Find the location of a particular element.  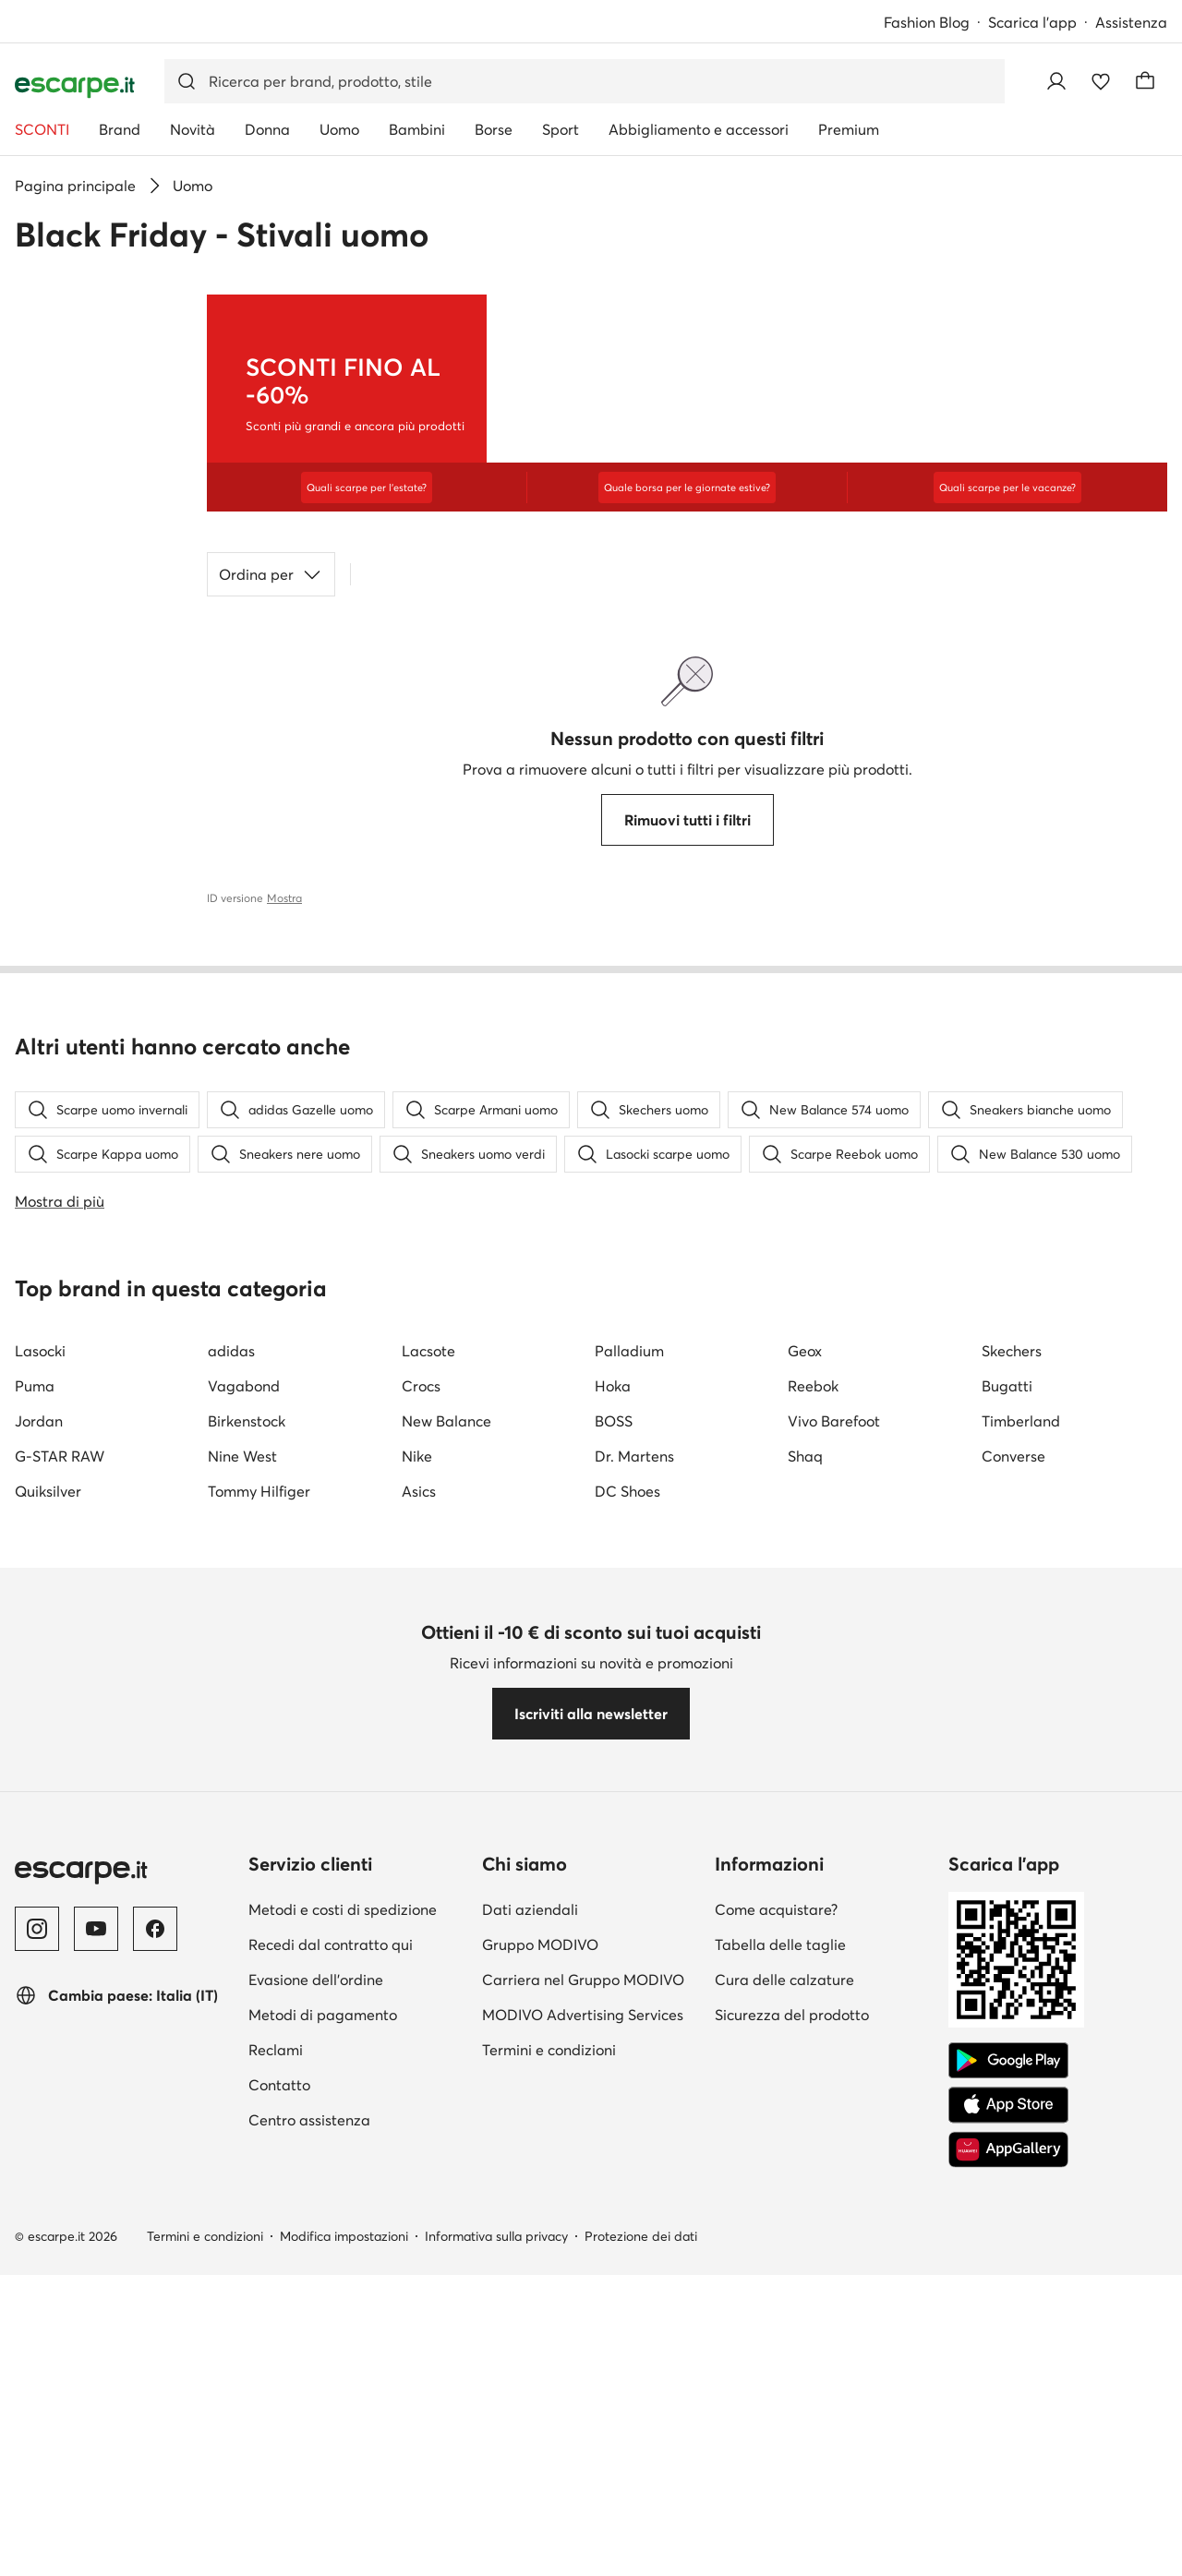

[Instagram] is located at coordinates (37, 2379).